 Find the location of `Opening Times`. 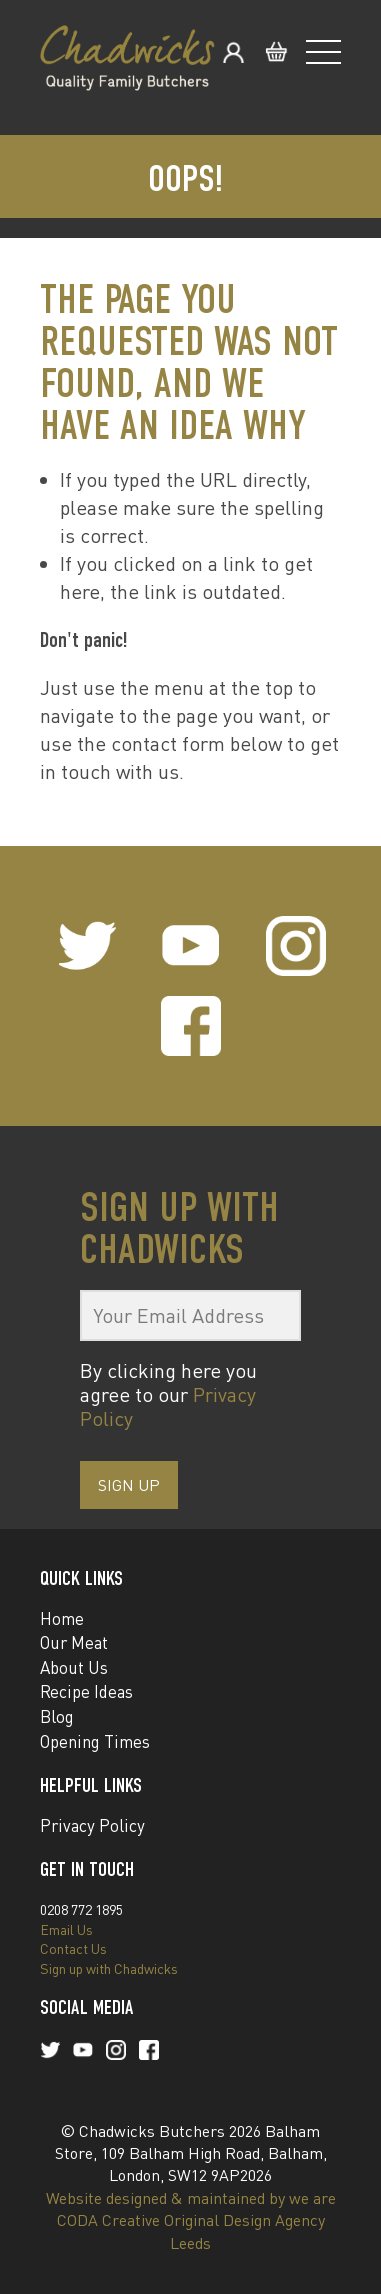

Opening Times is located at coordinates (95, 1741).